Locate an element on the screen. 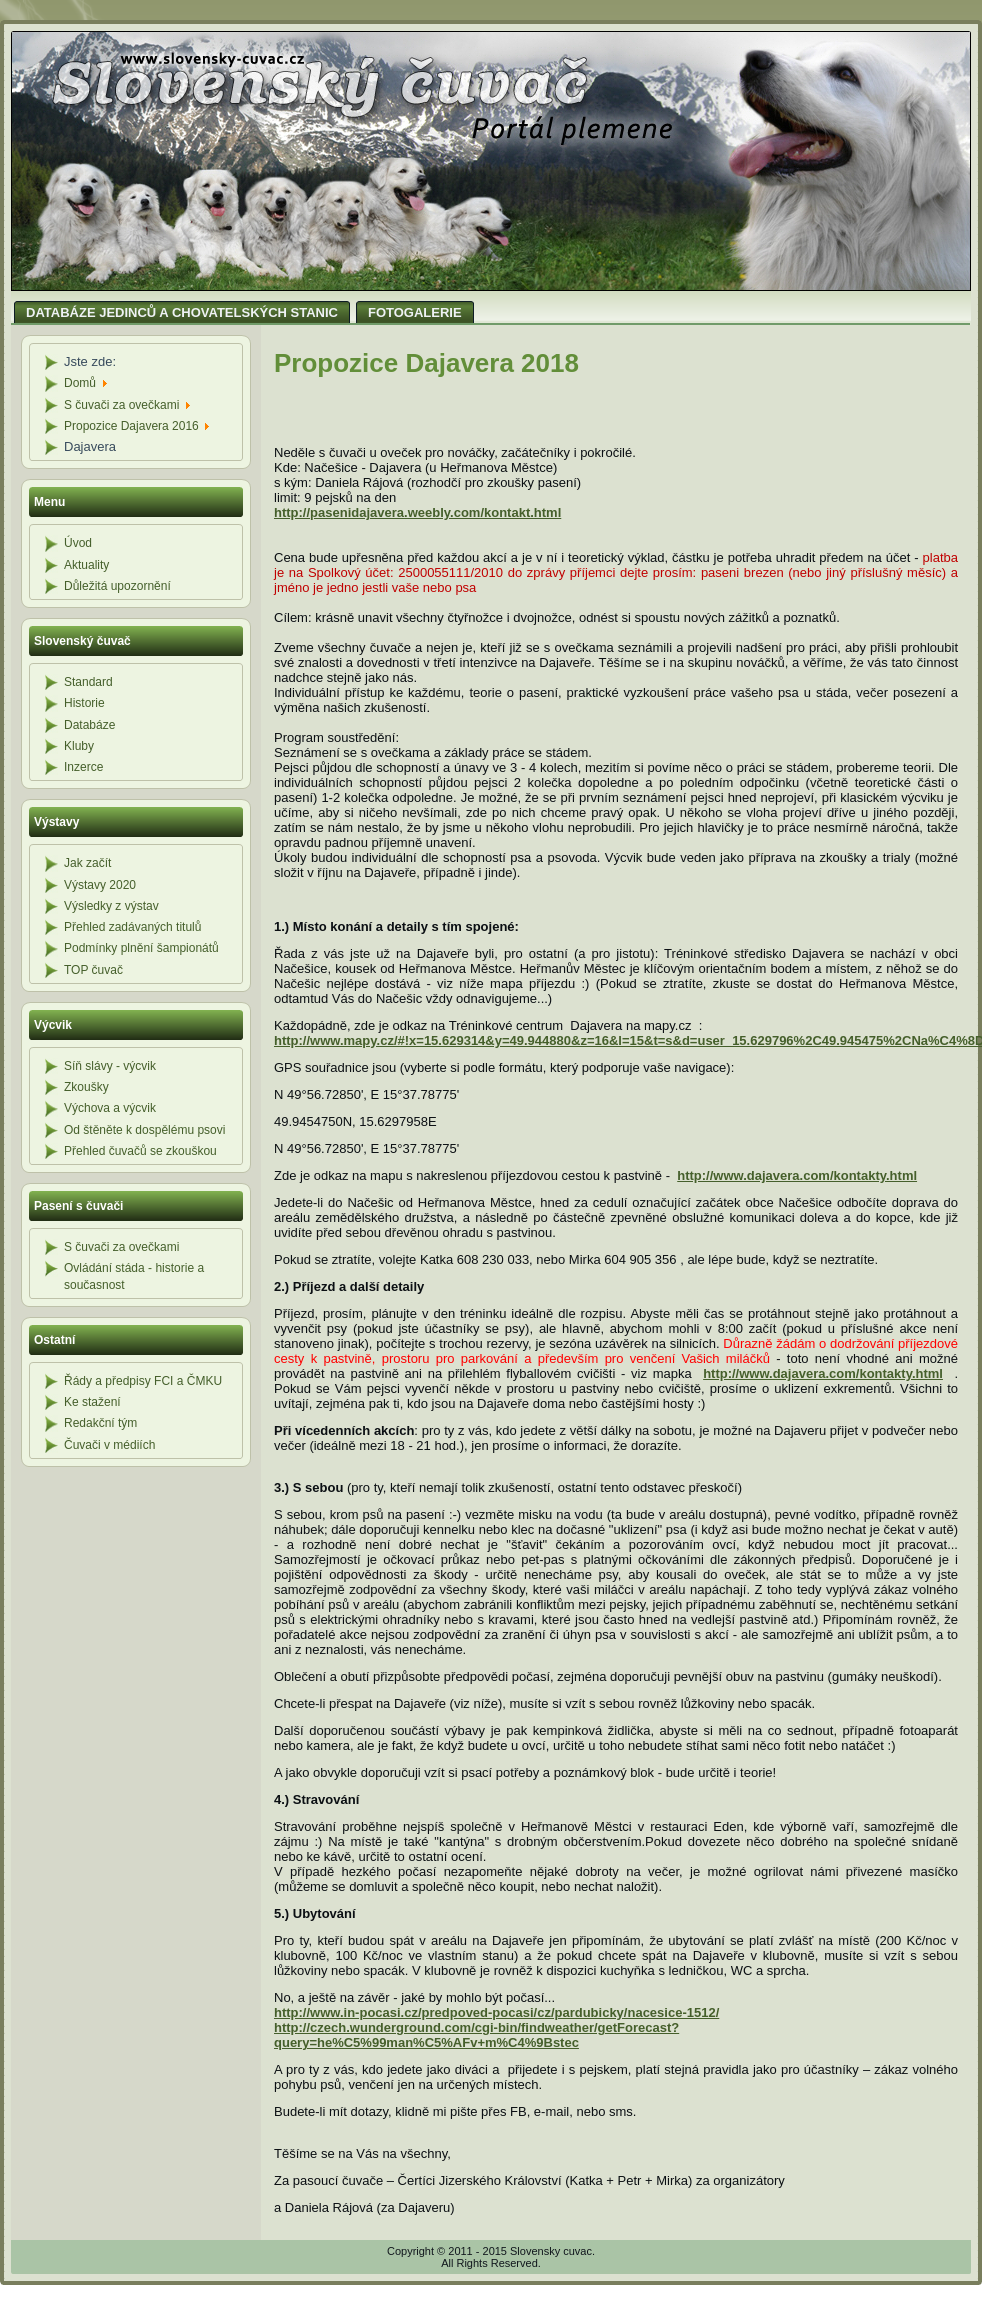 The image size is (982, 2305). S čuvači za ovečkami is located at coordinates (121, 1247).